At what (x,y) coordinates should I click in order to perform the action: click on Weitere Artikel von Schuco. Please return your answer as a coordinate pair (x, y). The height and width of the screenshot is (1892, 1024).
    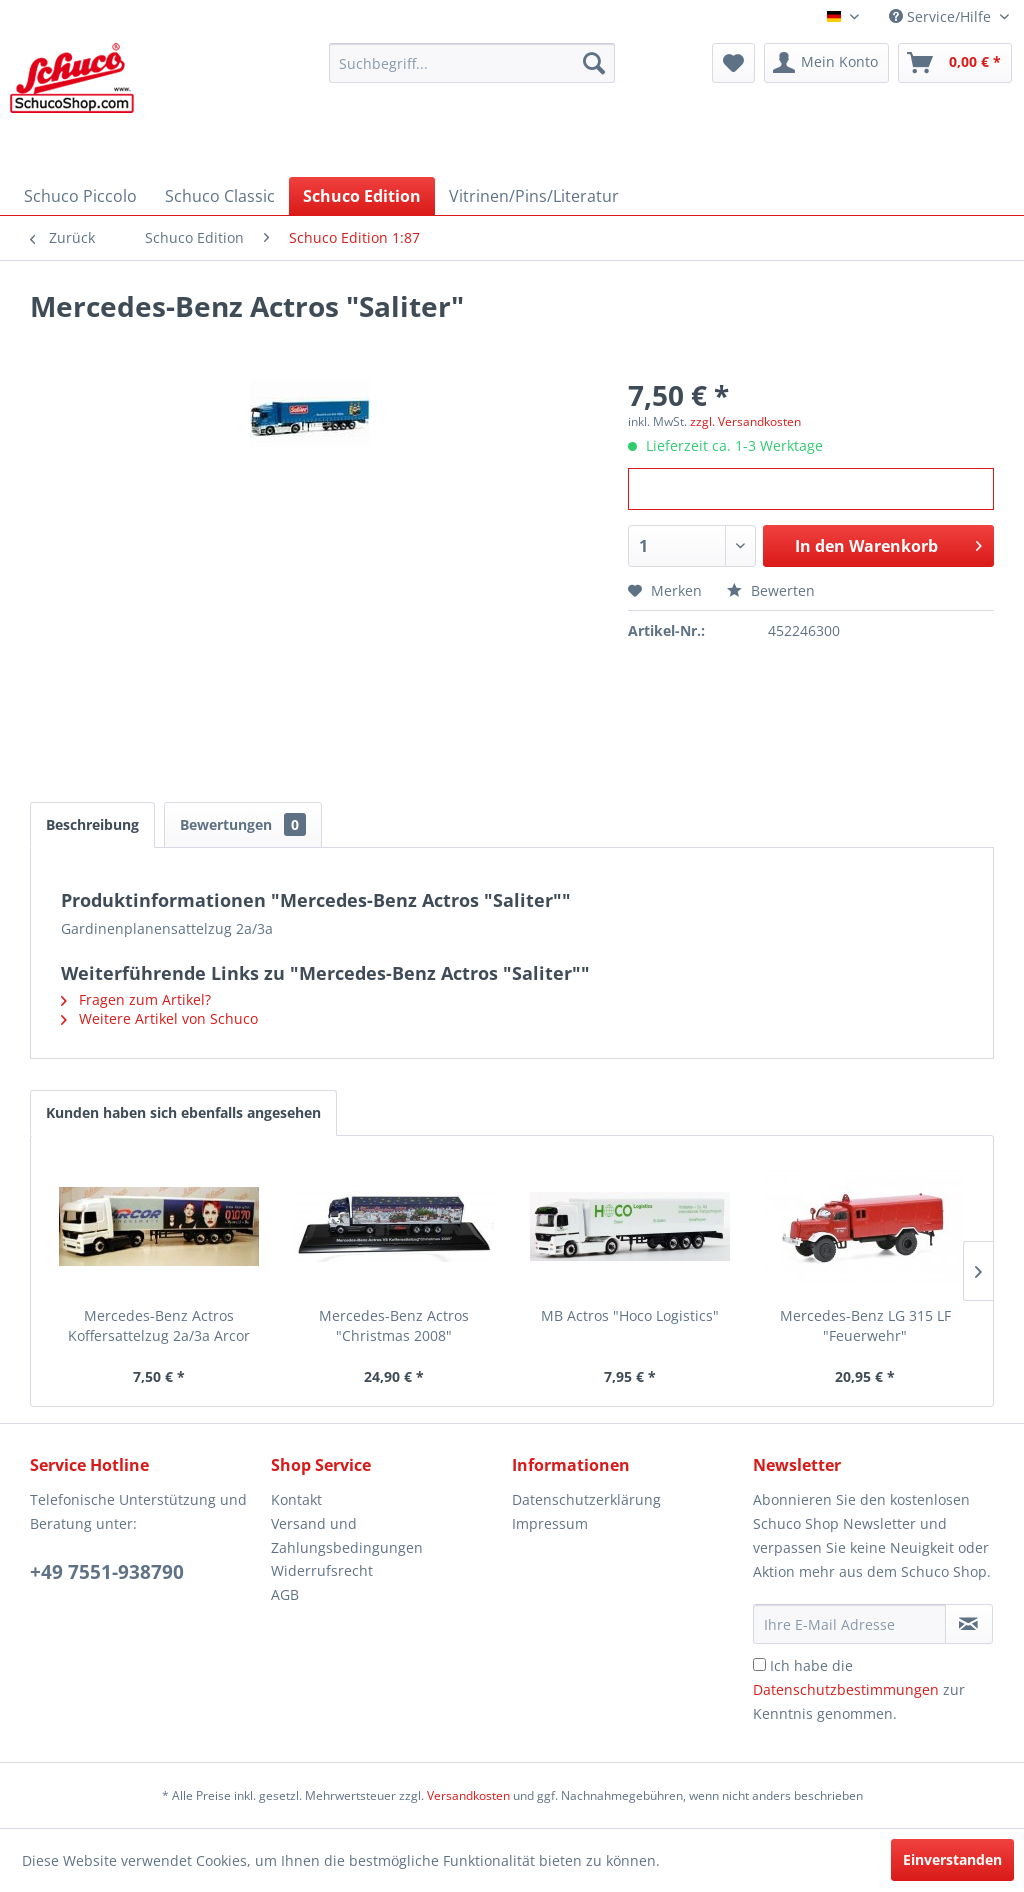
    Looking at the image, I should click on (159, 1018).